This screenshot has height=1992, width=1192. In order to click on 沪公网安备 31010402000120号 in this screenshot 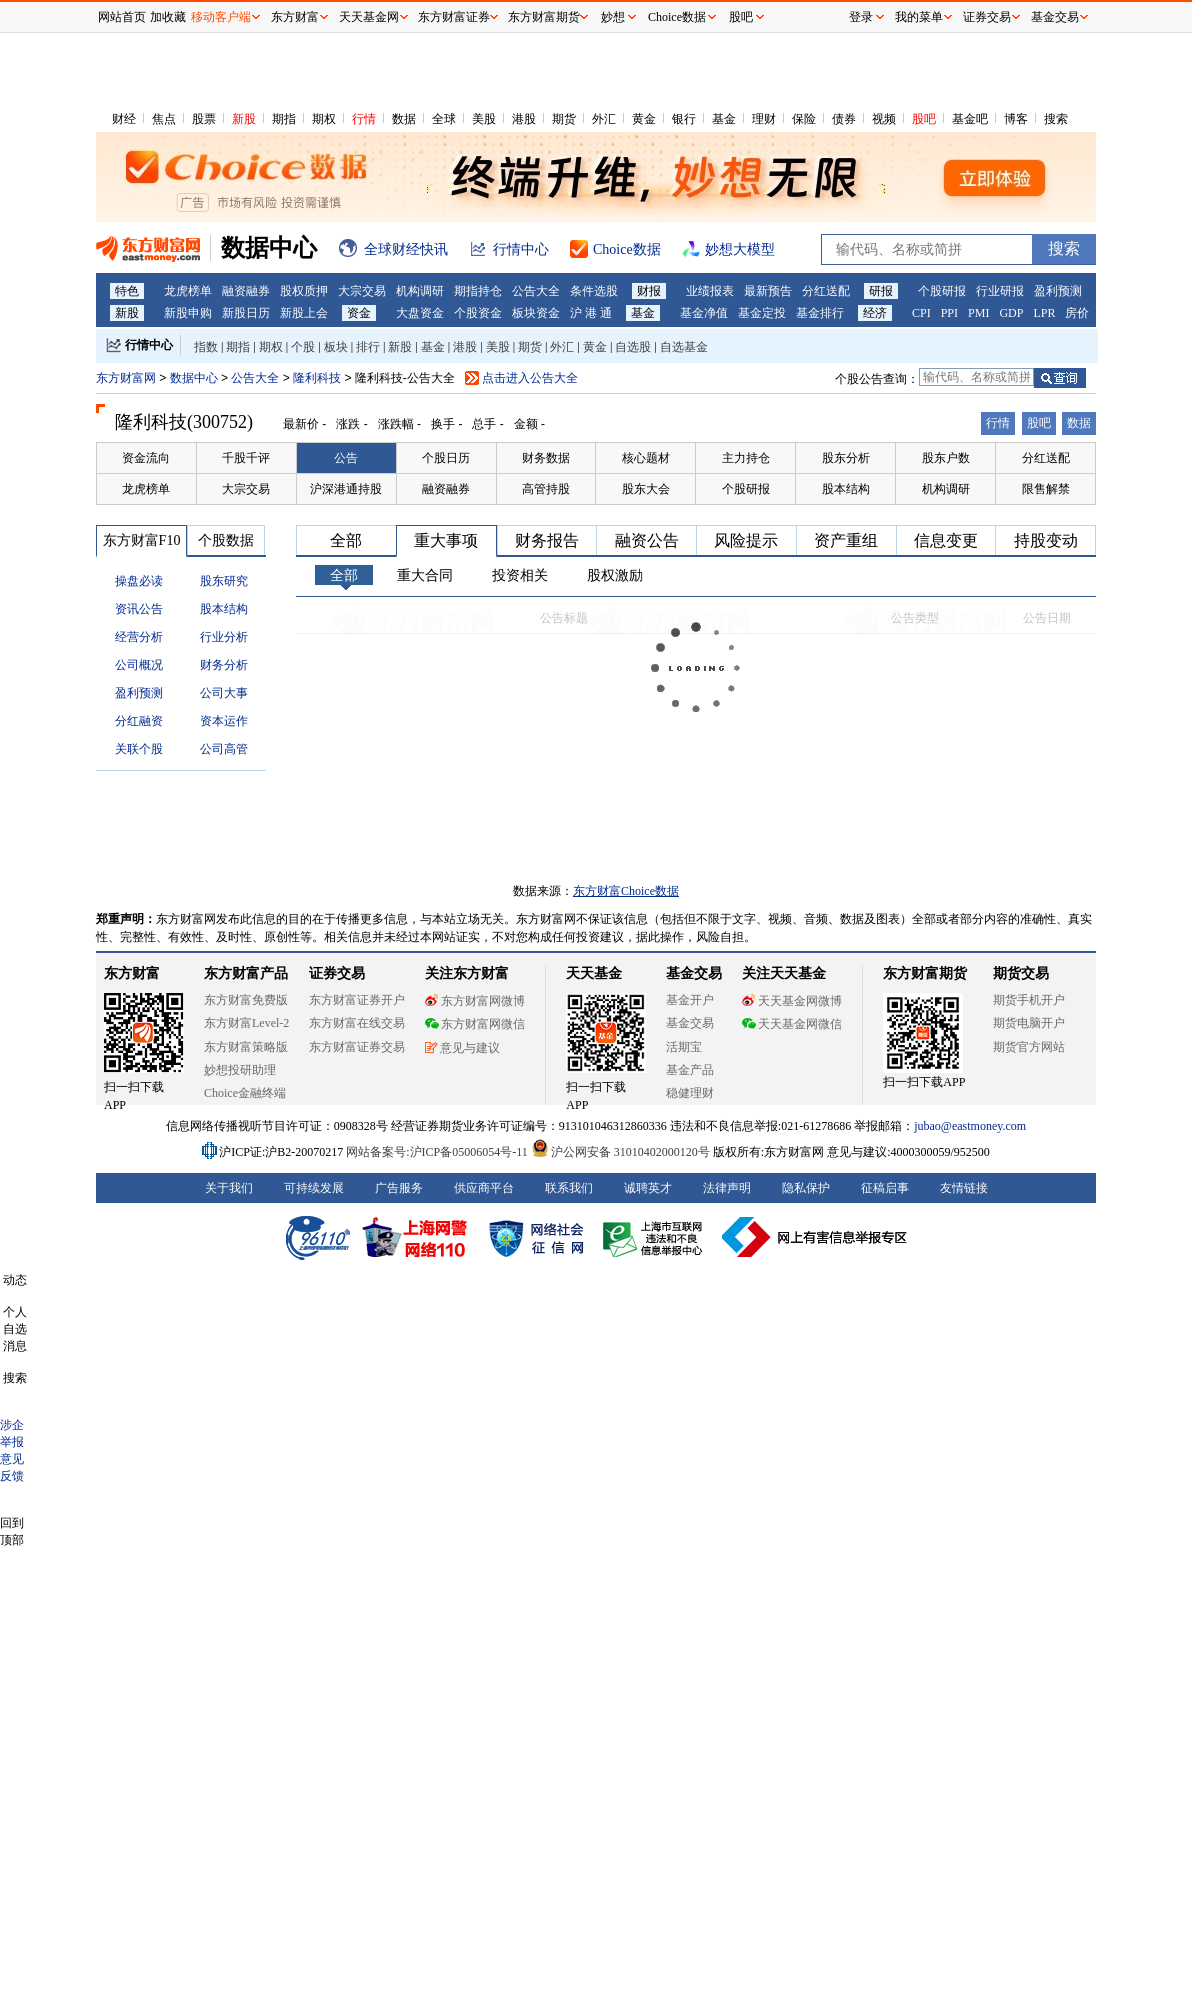, I will do `click(620, 1152)`.